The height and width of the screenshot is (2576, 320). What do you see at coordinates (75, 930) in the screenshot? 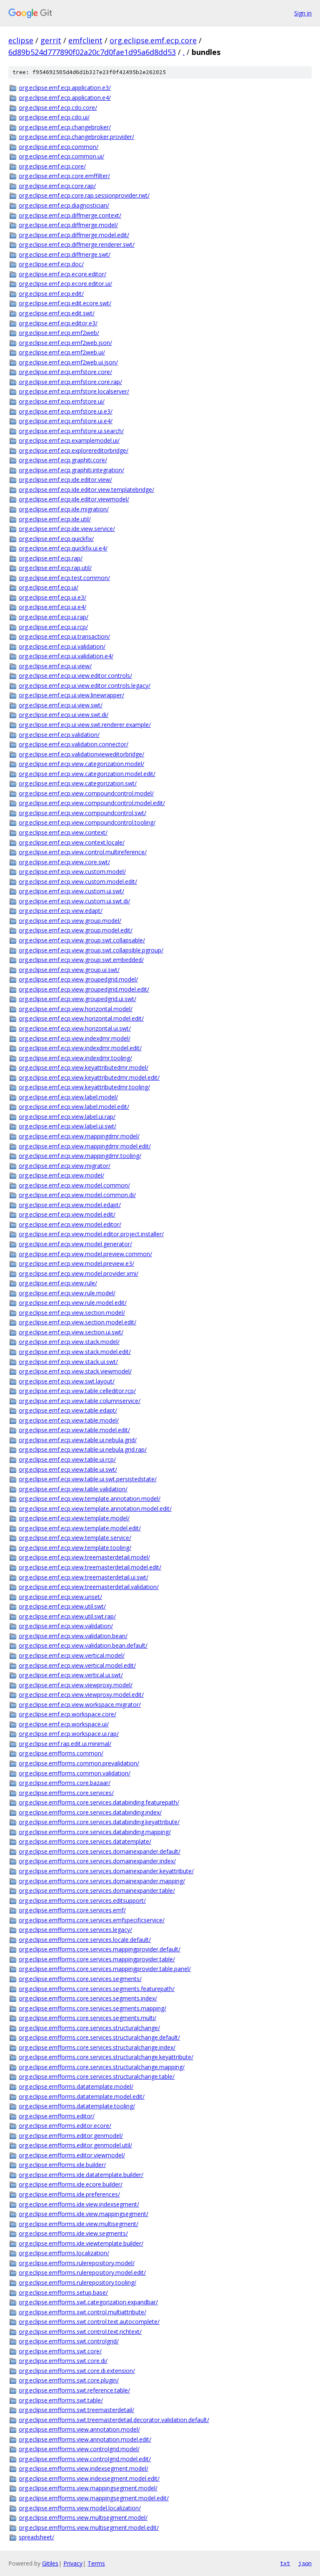
I see `org.eclipse.emf.ecp.view.group.model.edit/` at bounding box center [75, 930].